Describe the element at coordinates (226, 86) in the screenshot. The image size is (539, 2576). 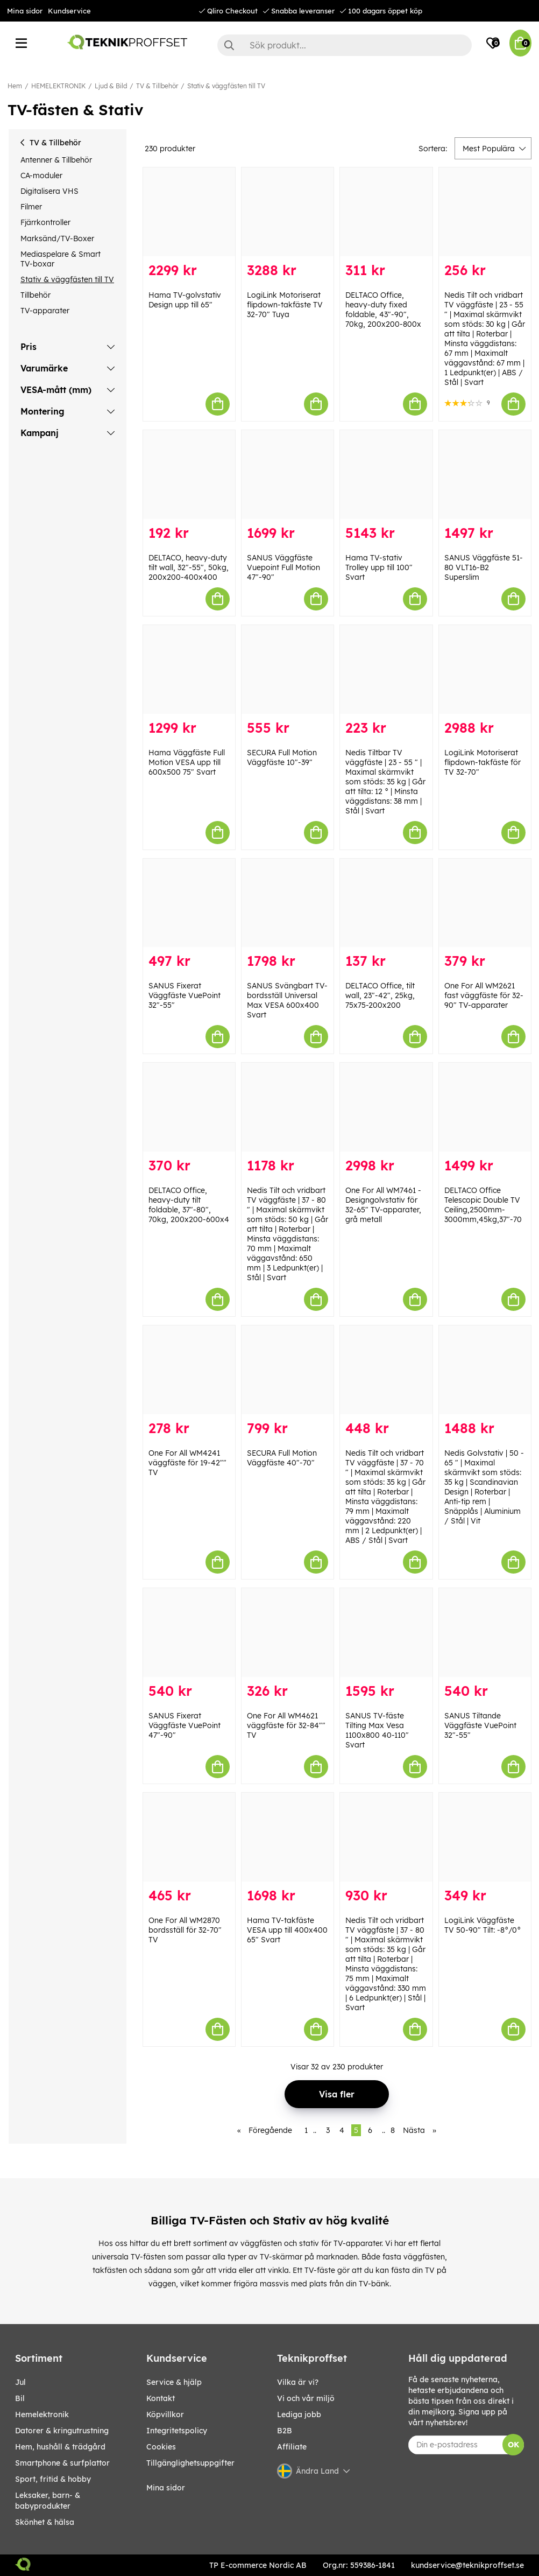
I see `Stativ & väggfästen till TV` at that location.